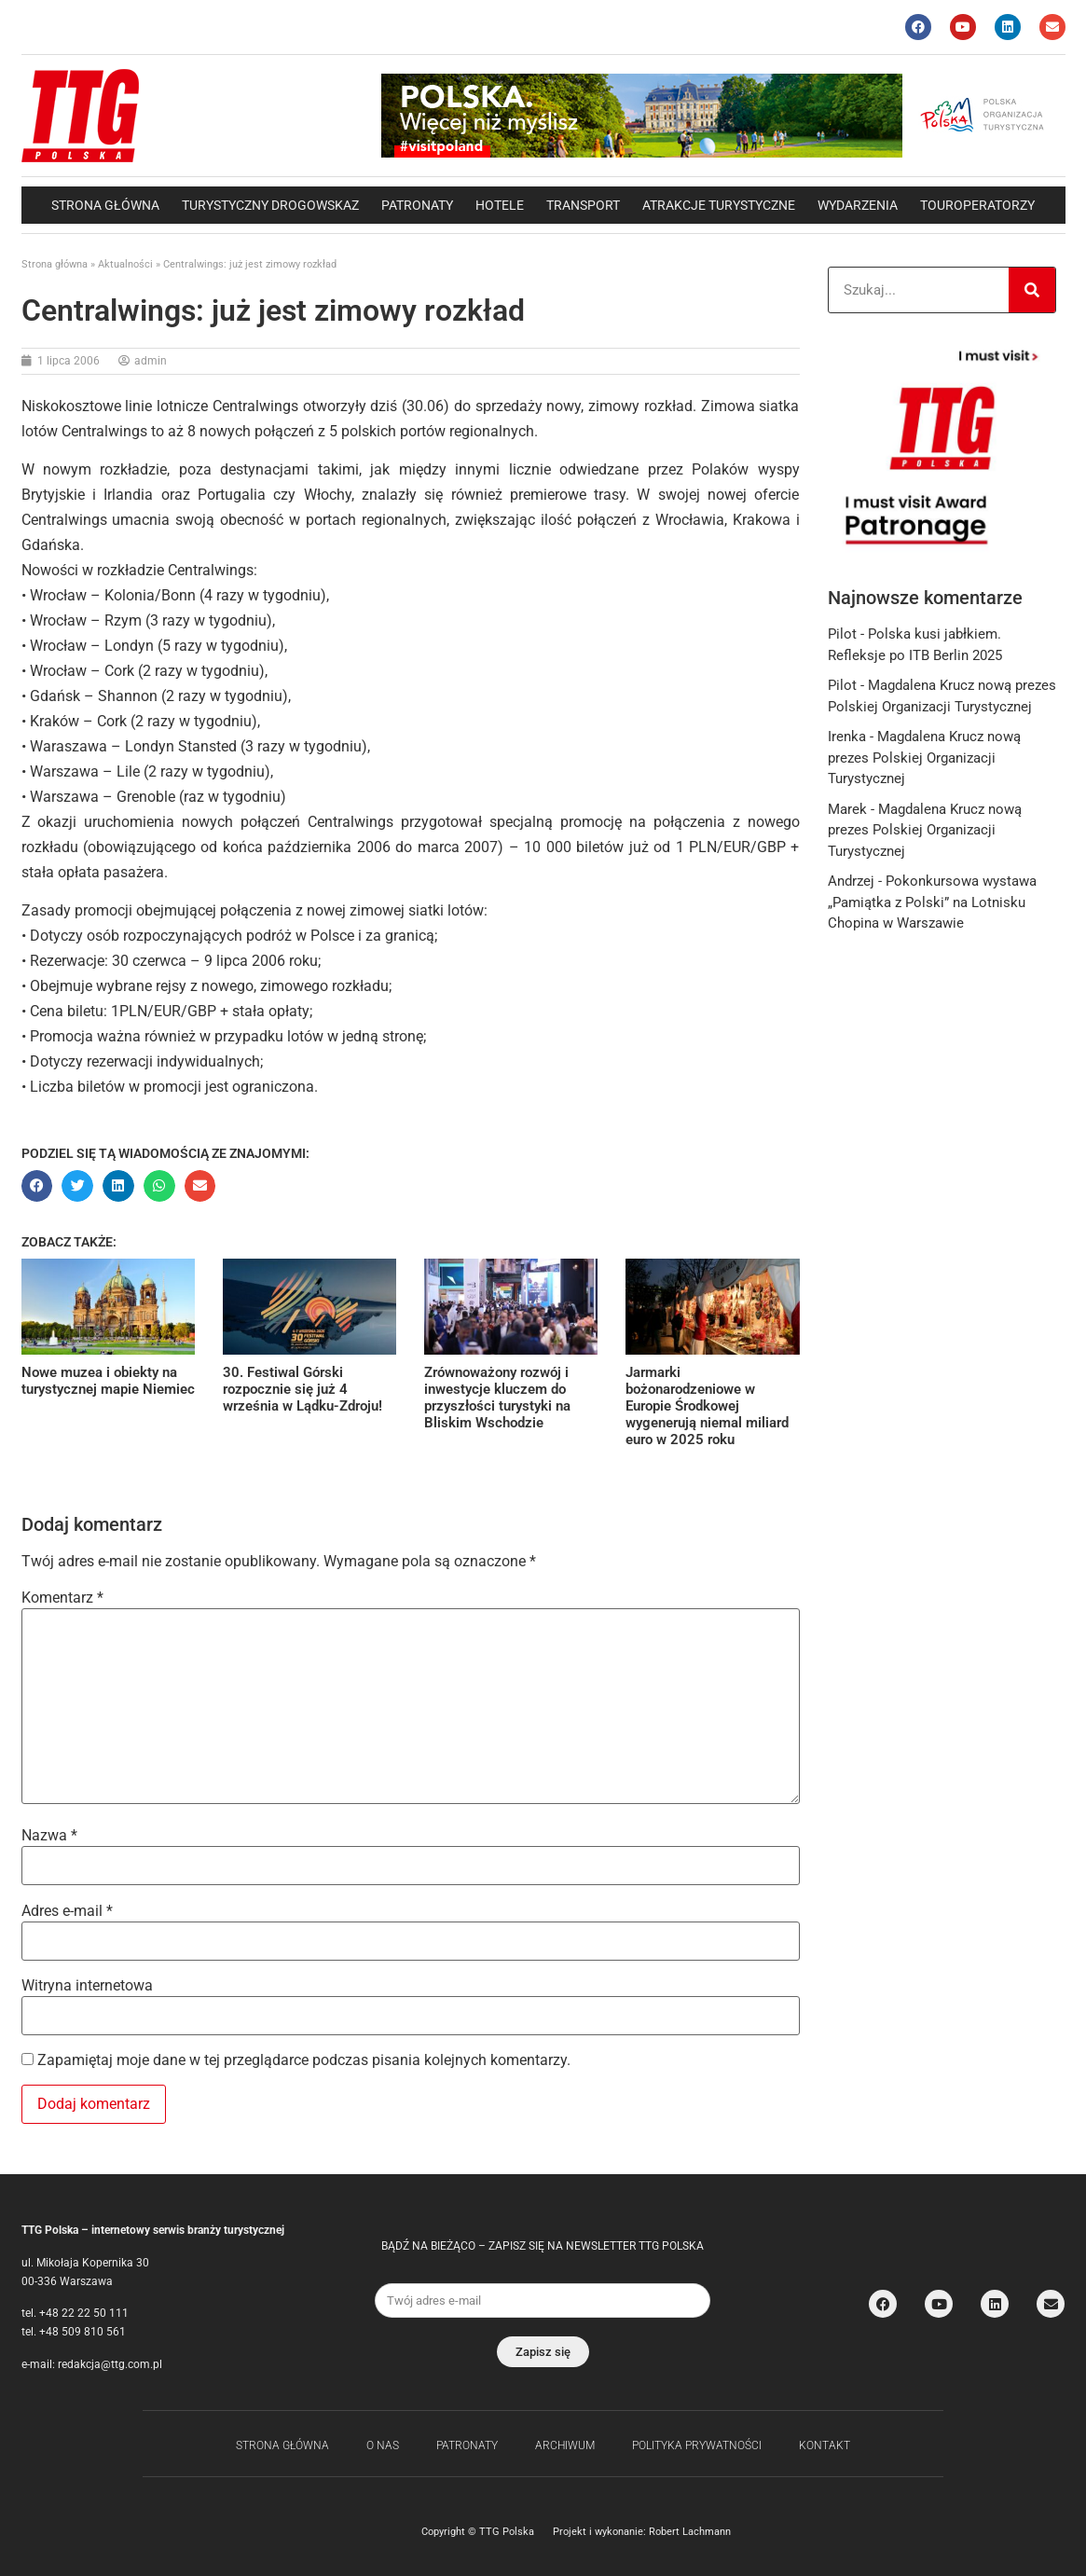 The image size is (1086, 2576). I want to click on Zapamiętaj moje dane w tej przeglądarce podczas pisania kolejnych komentarzy., so click(303, 2060).